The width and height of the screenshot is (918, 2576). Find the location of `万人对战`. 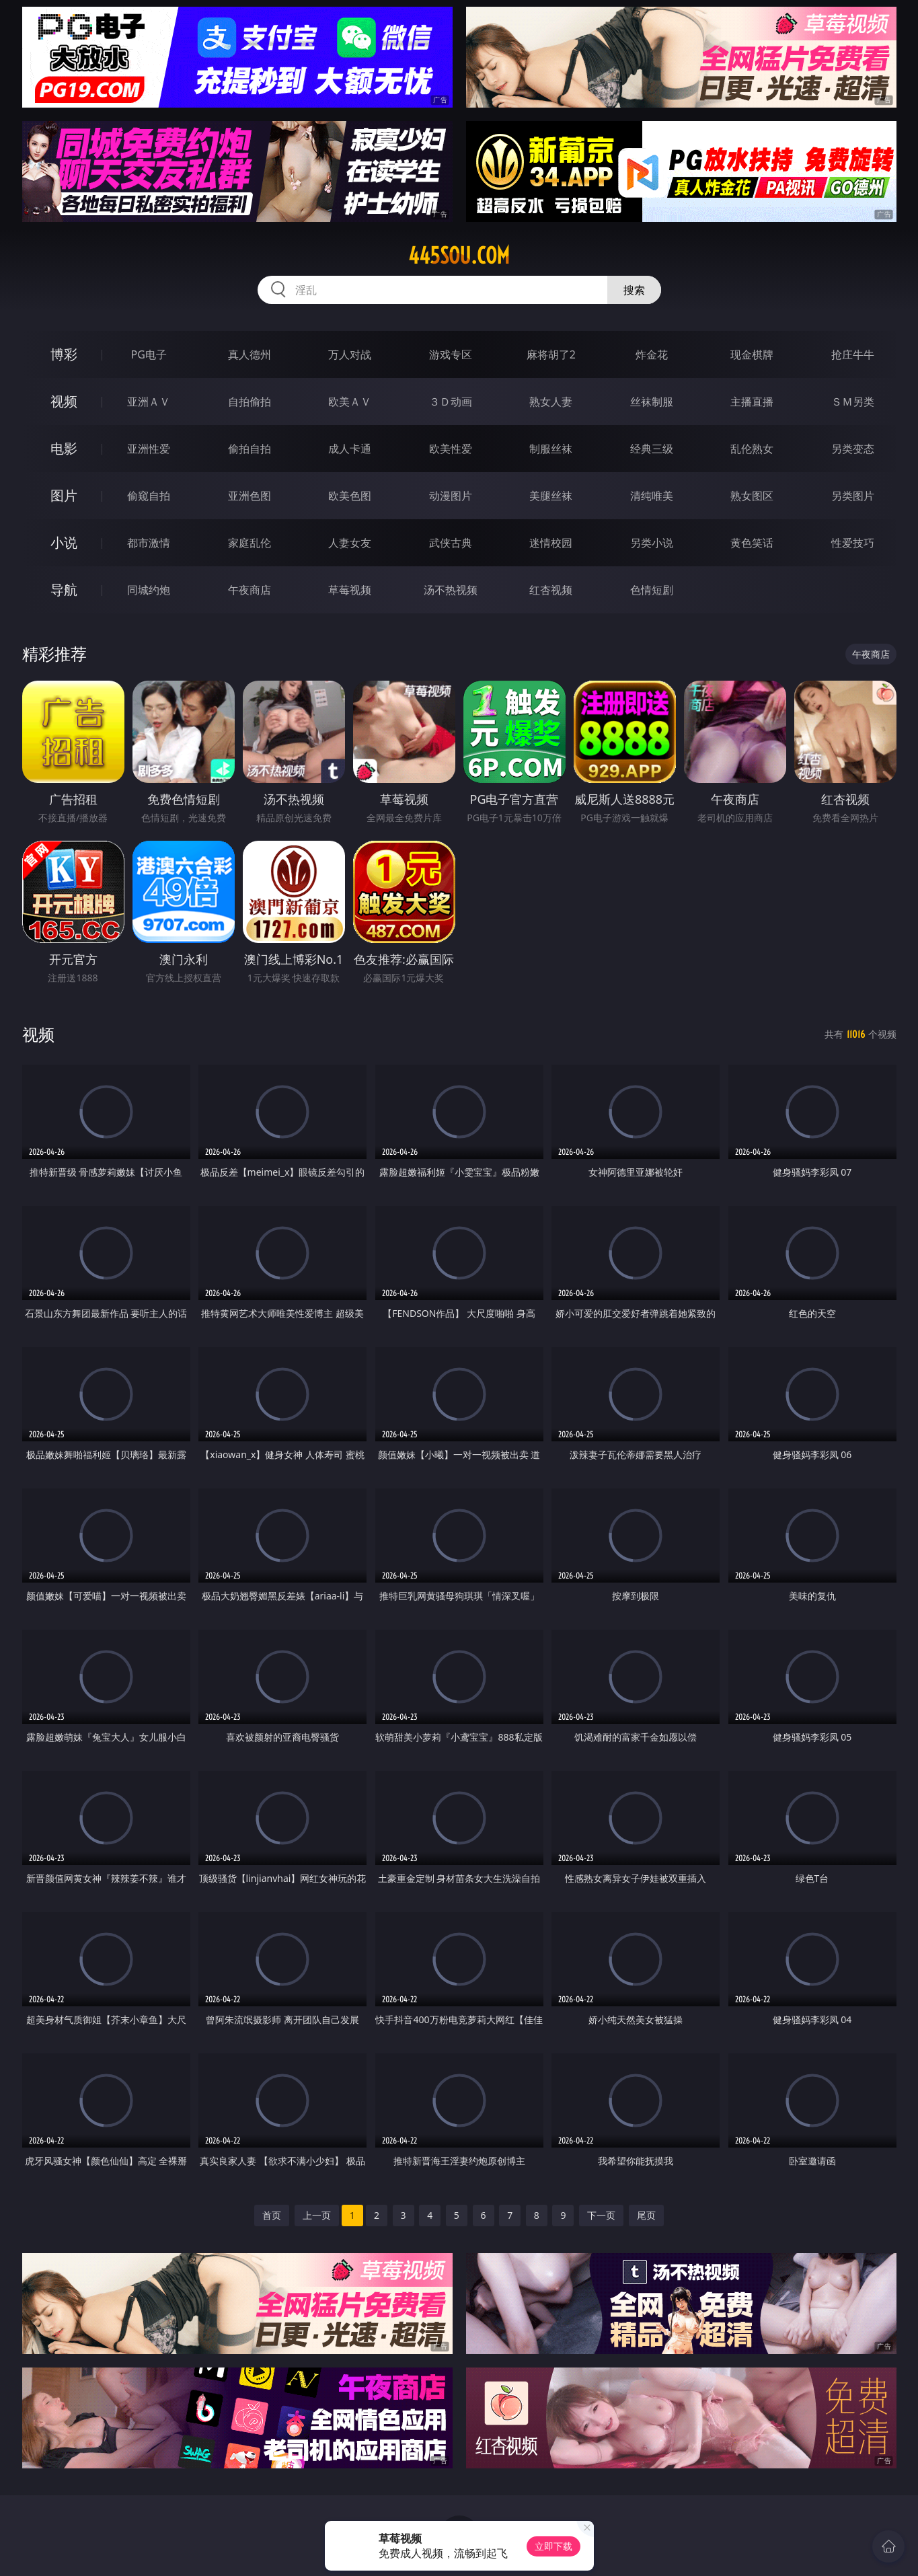

万人对战 is located at coordinates (349, 354).